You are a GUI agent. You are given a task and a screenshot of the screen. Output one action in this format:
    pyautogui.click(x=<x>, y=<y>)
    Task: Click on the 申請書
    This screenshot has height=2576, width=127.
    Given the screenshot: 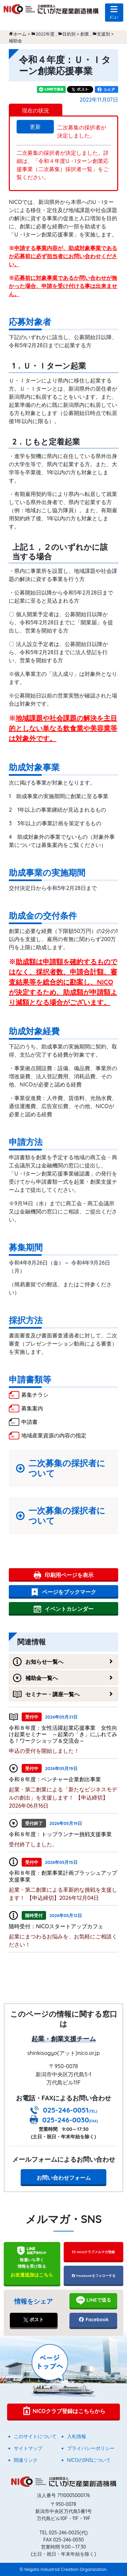 What is the action you would take?
    pyautogui.click(x=29, y=1421)
    